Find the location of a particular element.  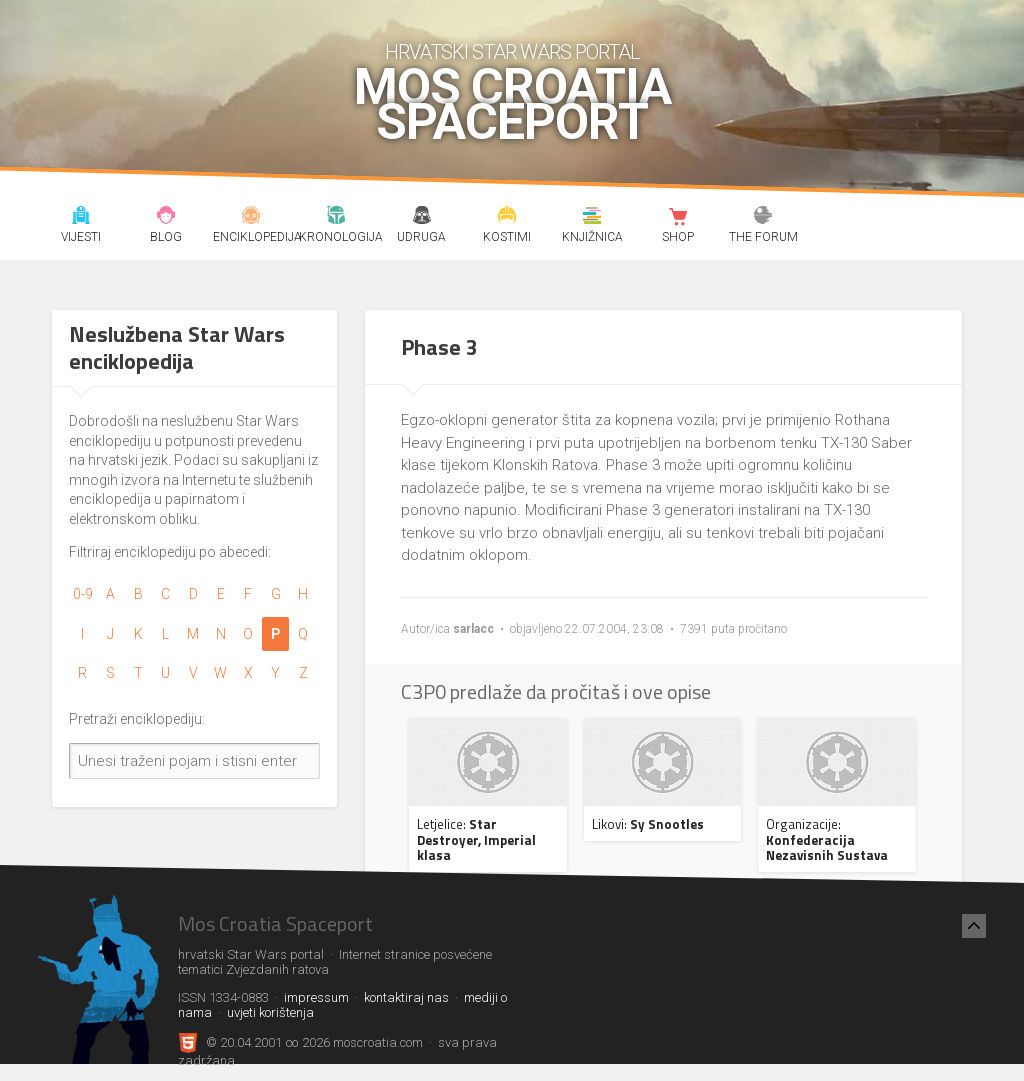

Udruga is located at coordinates (422, 218).